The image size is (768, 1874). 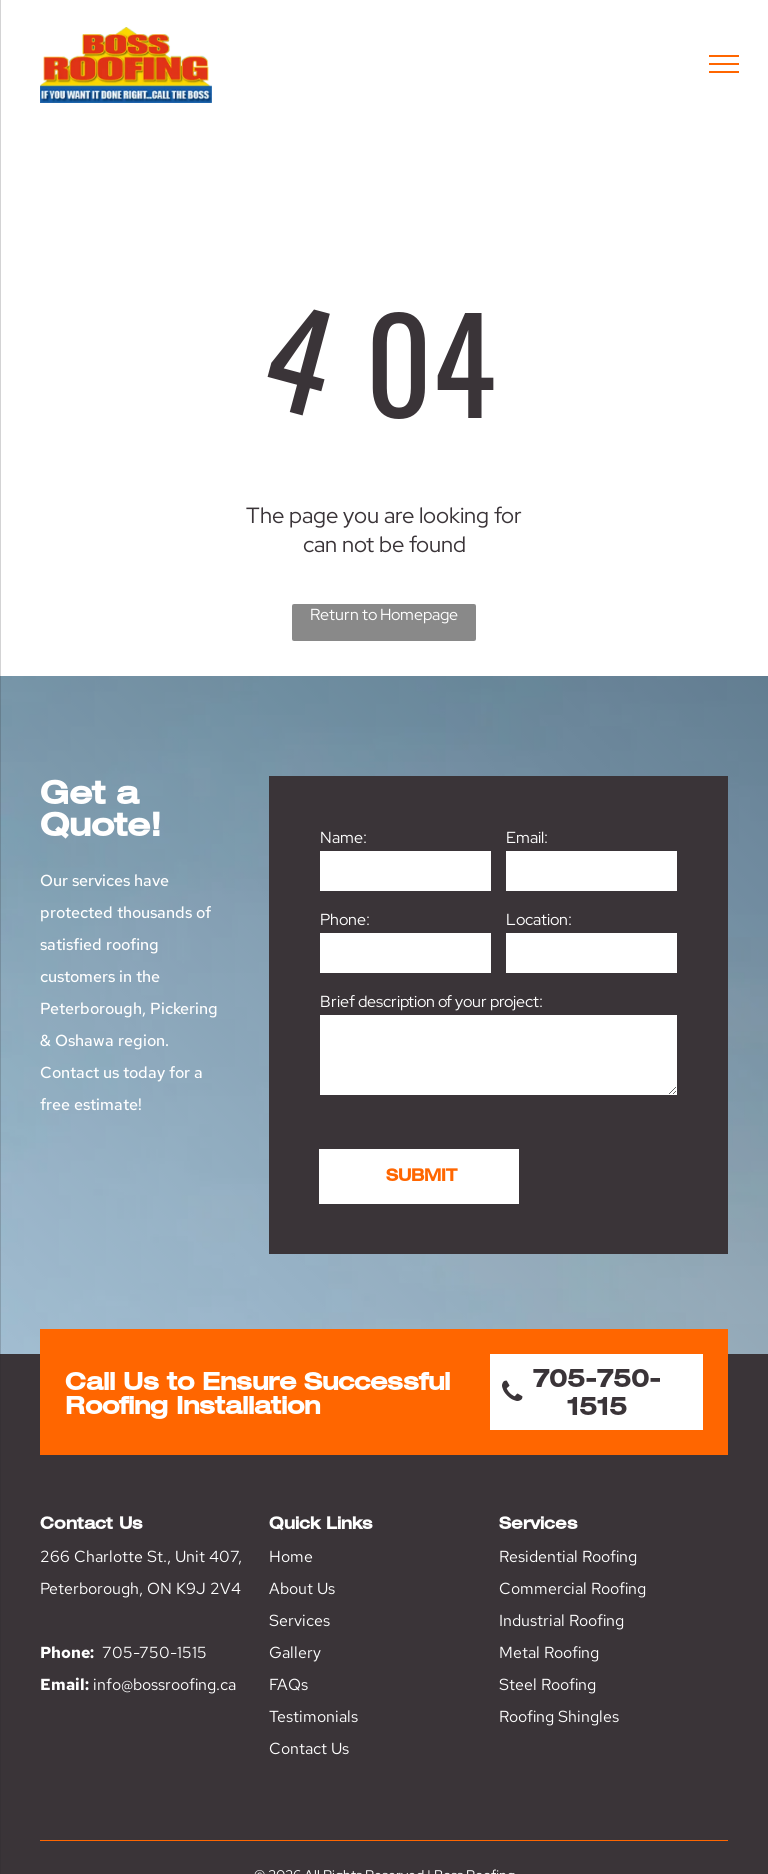 What do you see at coordinates (164, 1684) in the screenshot?
I see `info@bossroofing.ca` at bounding box center [164, 1684].